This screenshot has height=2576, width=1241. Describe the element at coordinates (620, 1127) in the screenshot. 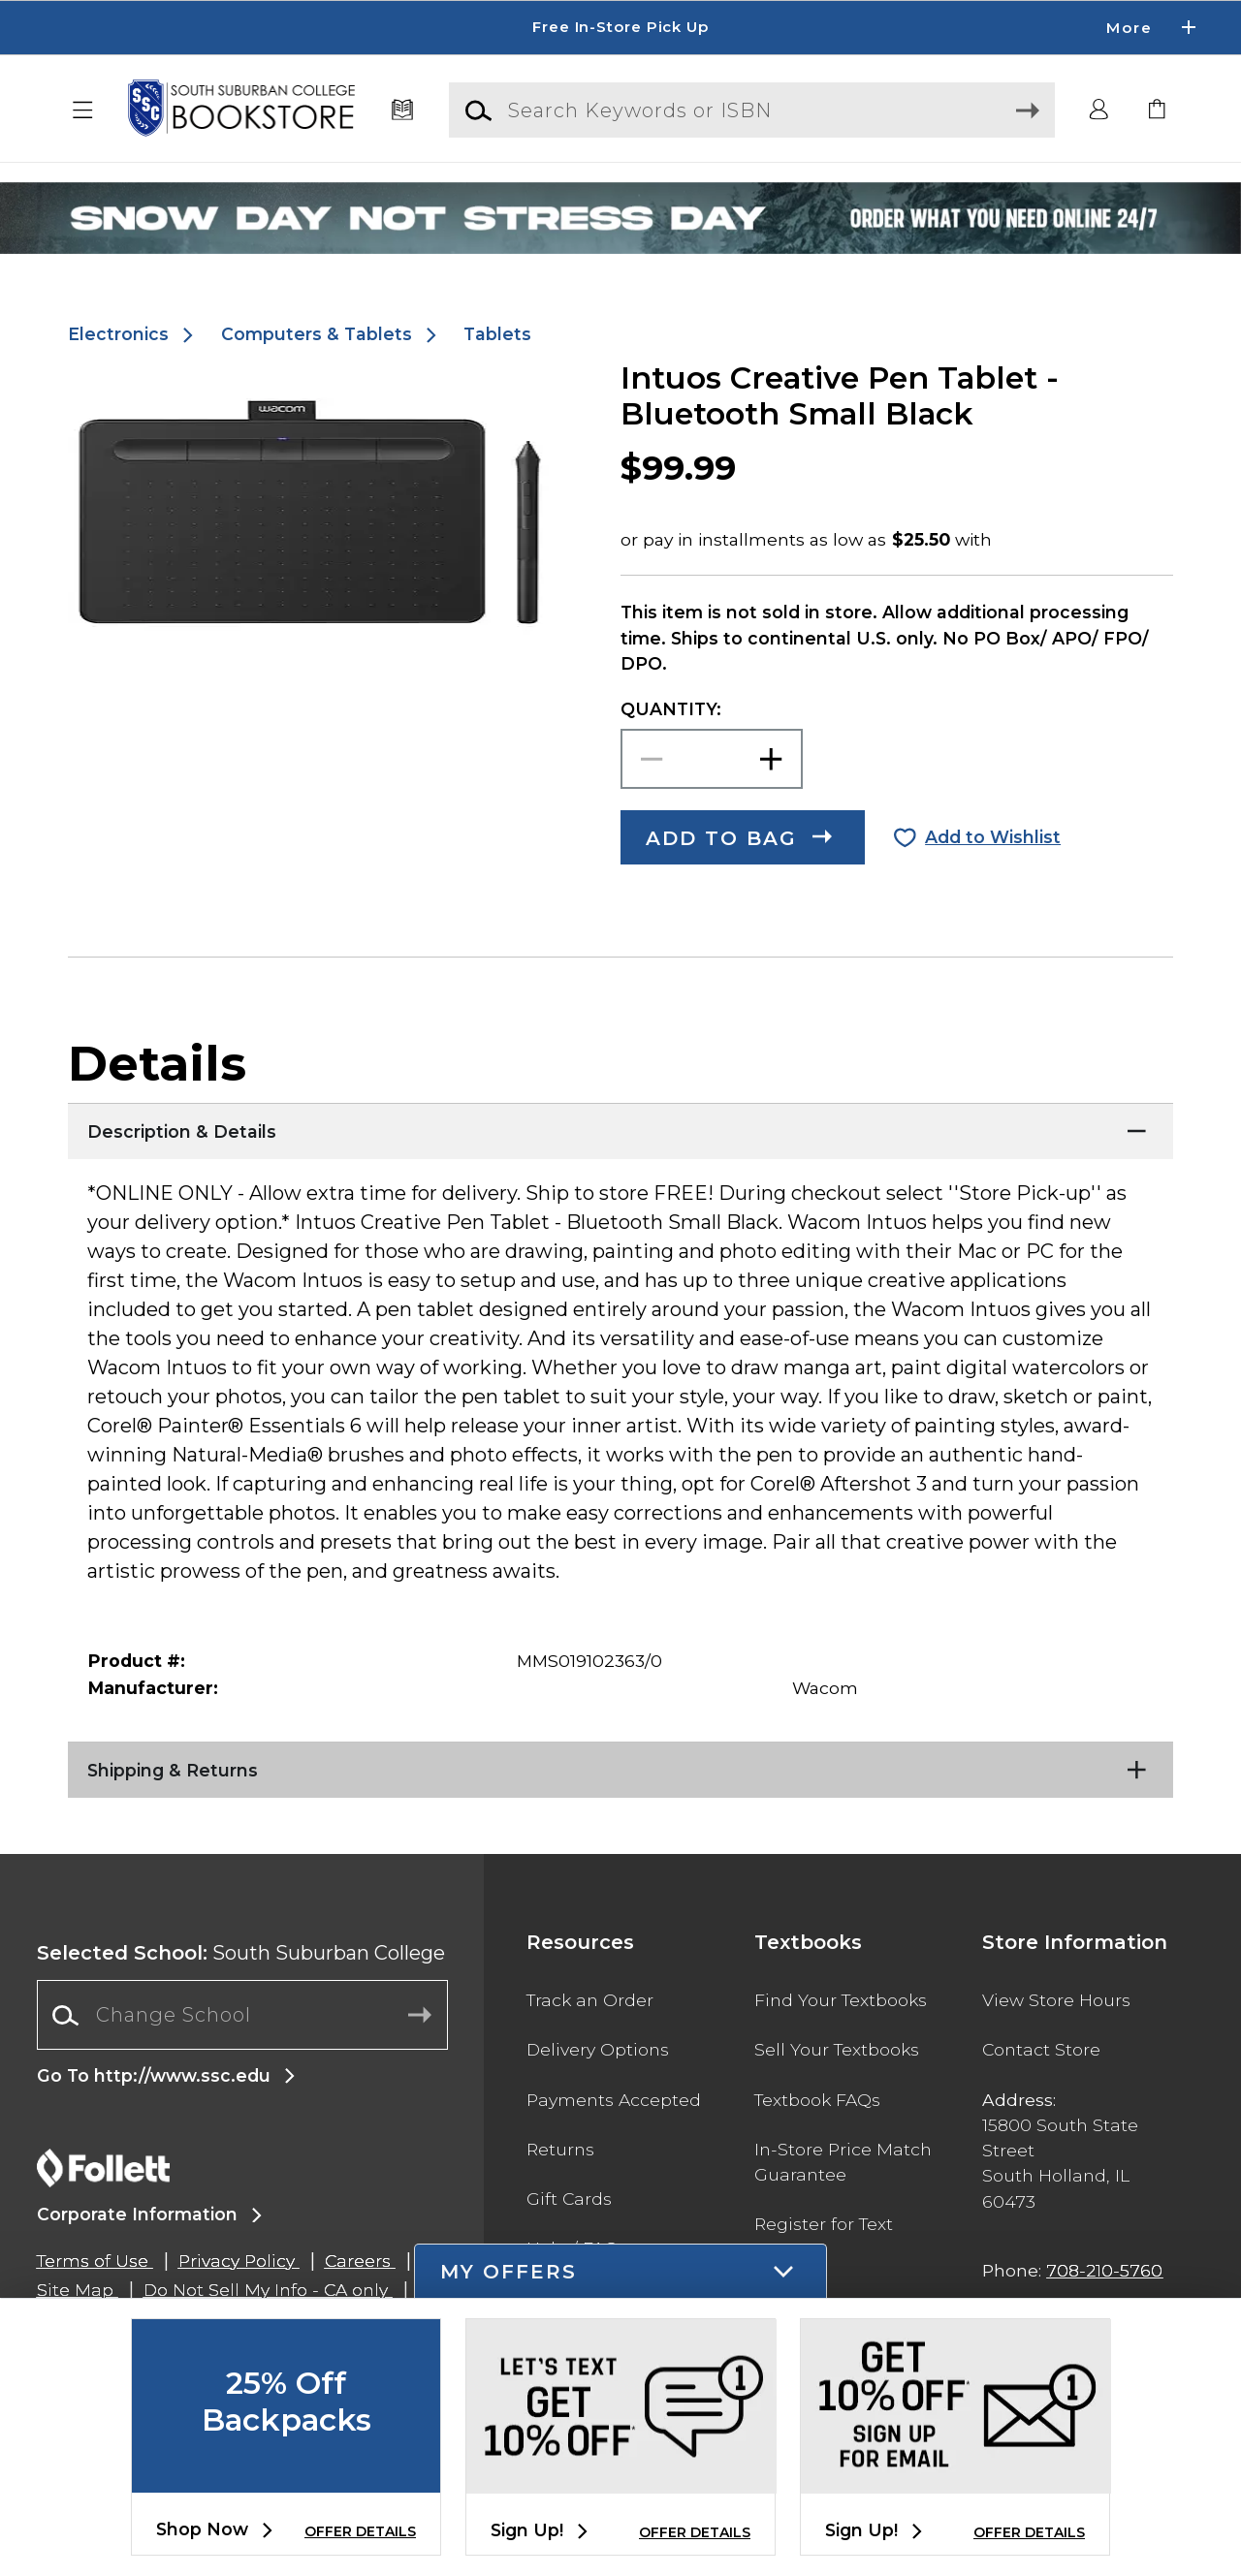

I see `[Description & Details]` at that location.